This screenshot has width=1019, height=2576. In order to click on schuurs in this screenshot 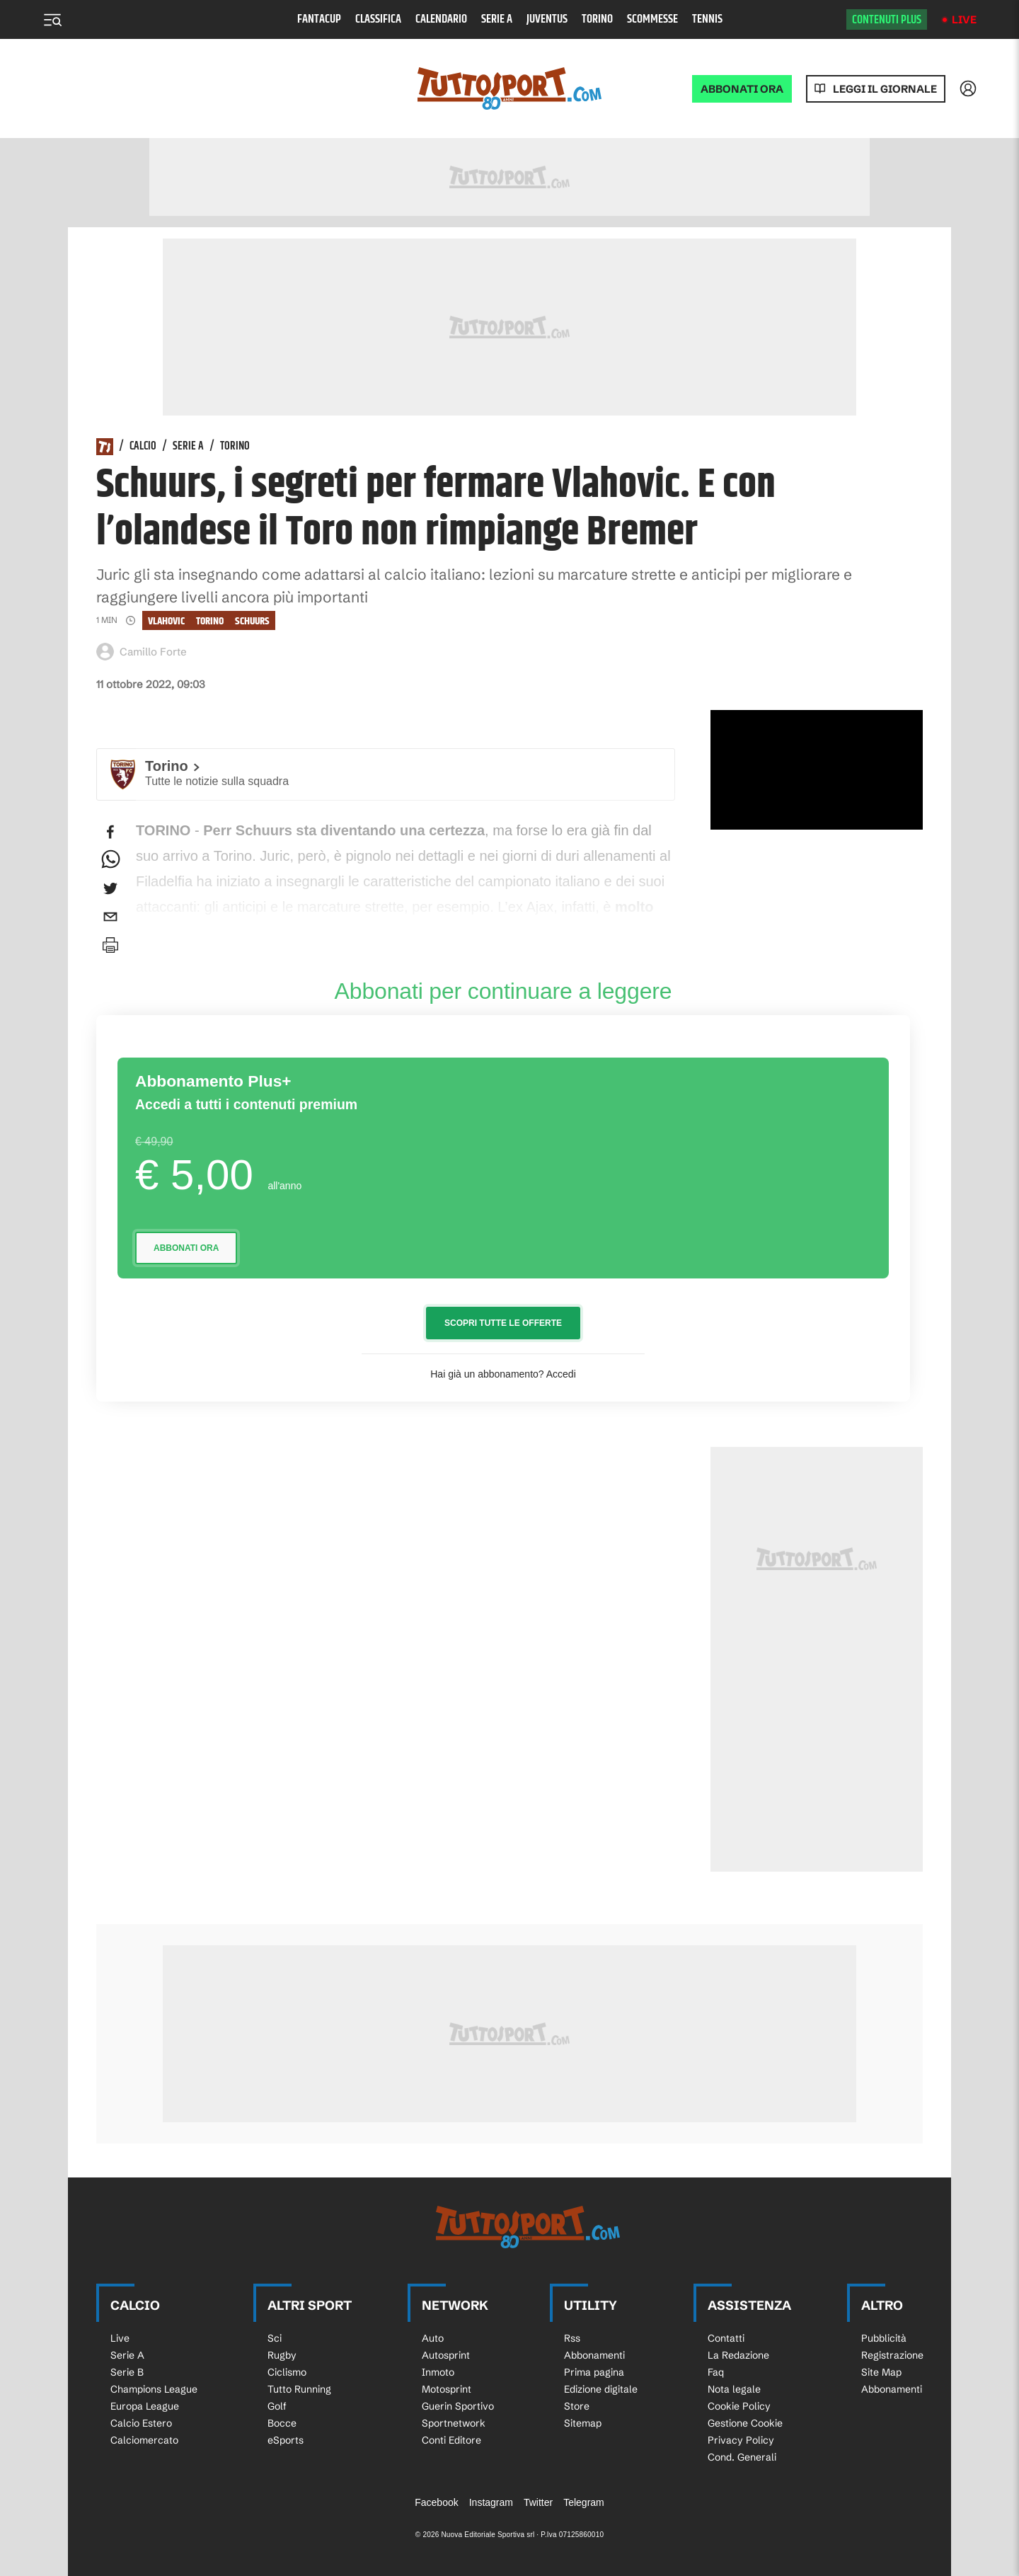, I will do `click(252, 621)`.